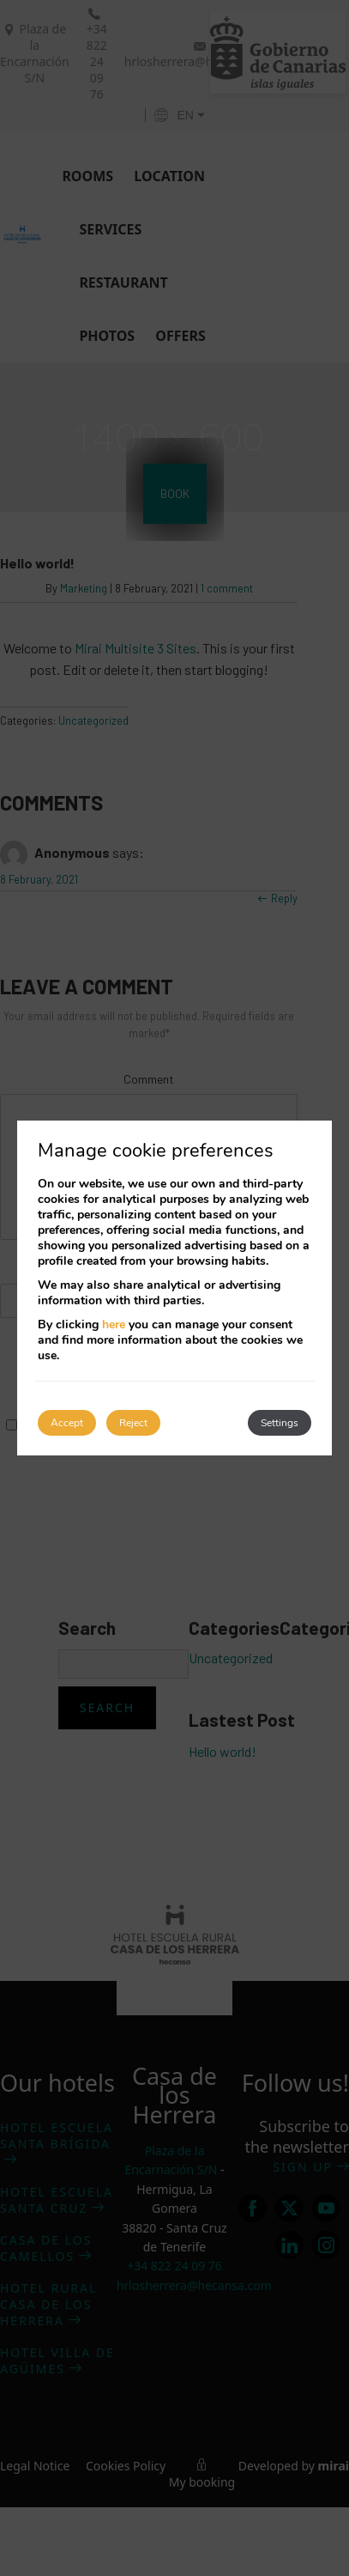  Describe the element at coordinates (113, 1324) in the screenshot. I see `here` at that location.